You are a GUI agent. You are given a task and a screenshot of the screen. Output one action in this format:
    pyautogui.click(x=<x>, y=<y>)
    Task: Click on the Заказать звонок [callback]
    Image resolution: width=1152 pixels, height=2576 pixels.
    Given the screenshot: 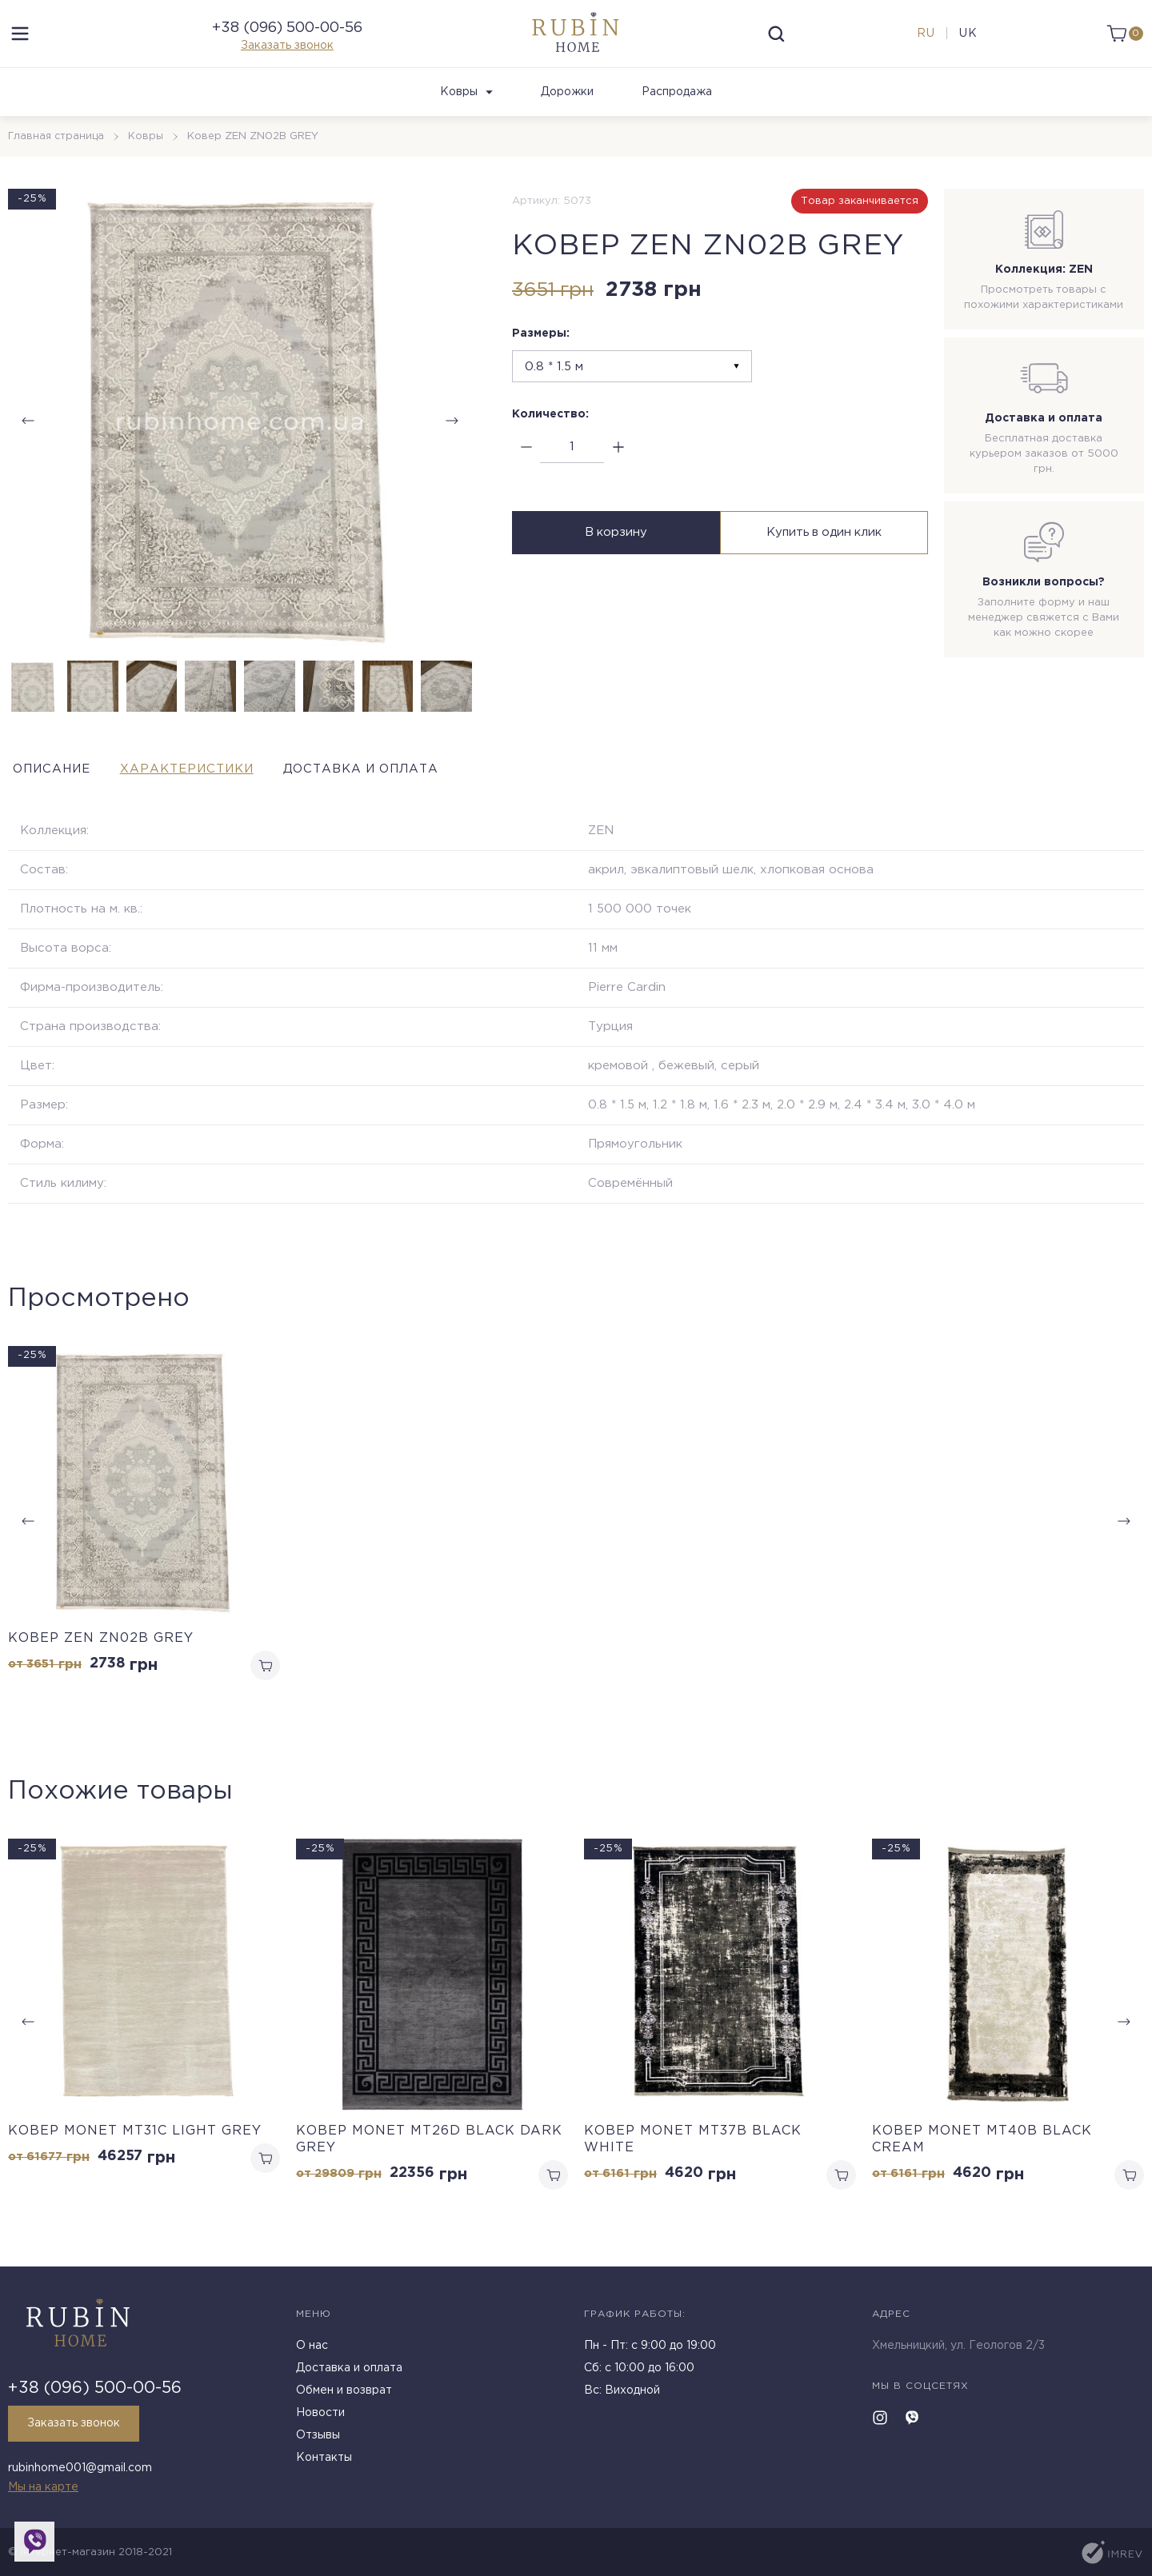 What is the action you would take?
    pyautogui.click(x=78, y=2428)
    